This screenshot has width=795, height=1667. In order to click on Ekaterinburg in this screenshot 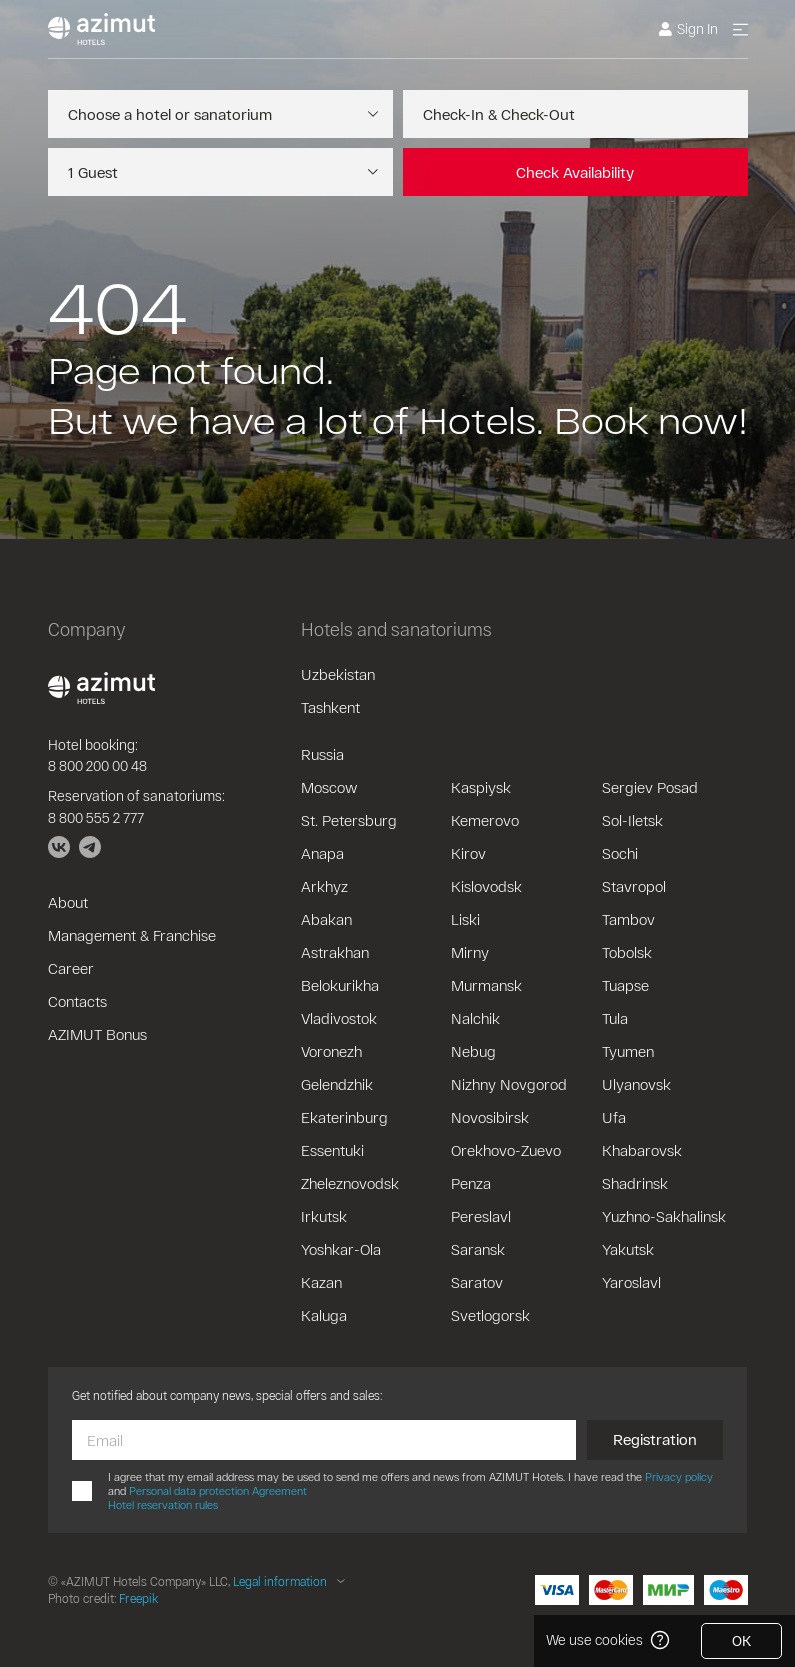, I will do `click(344, 1117)`.